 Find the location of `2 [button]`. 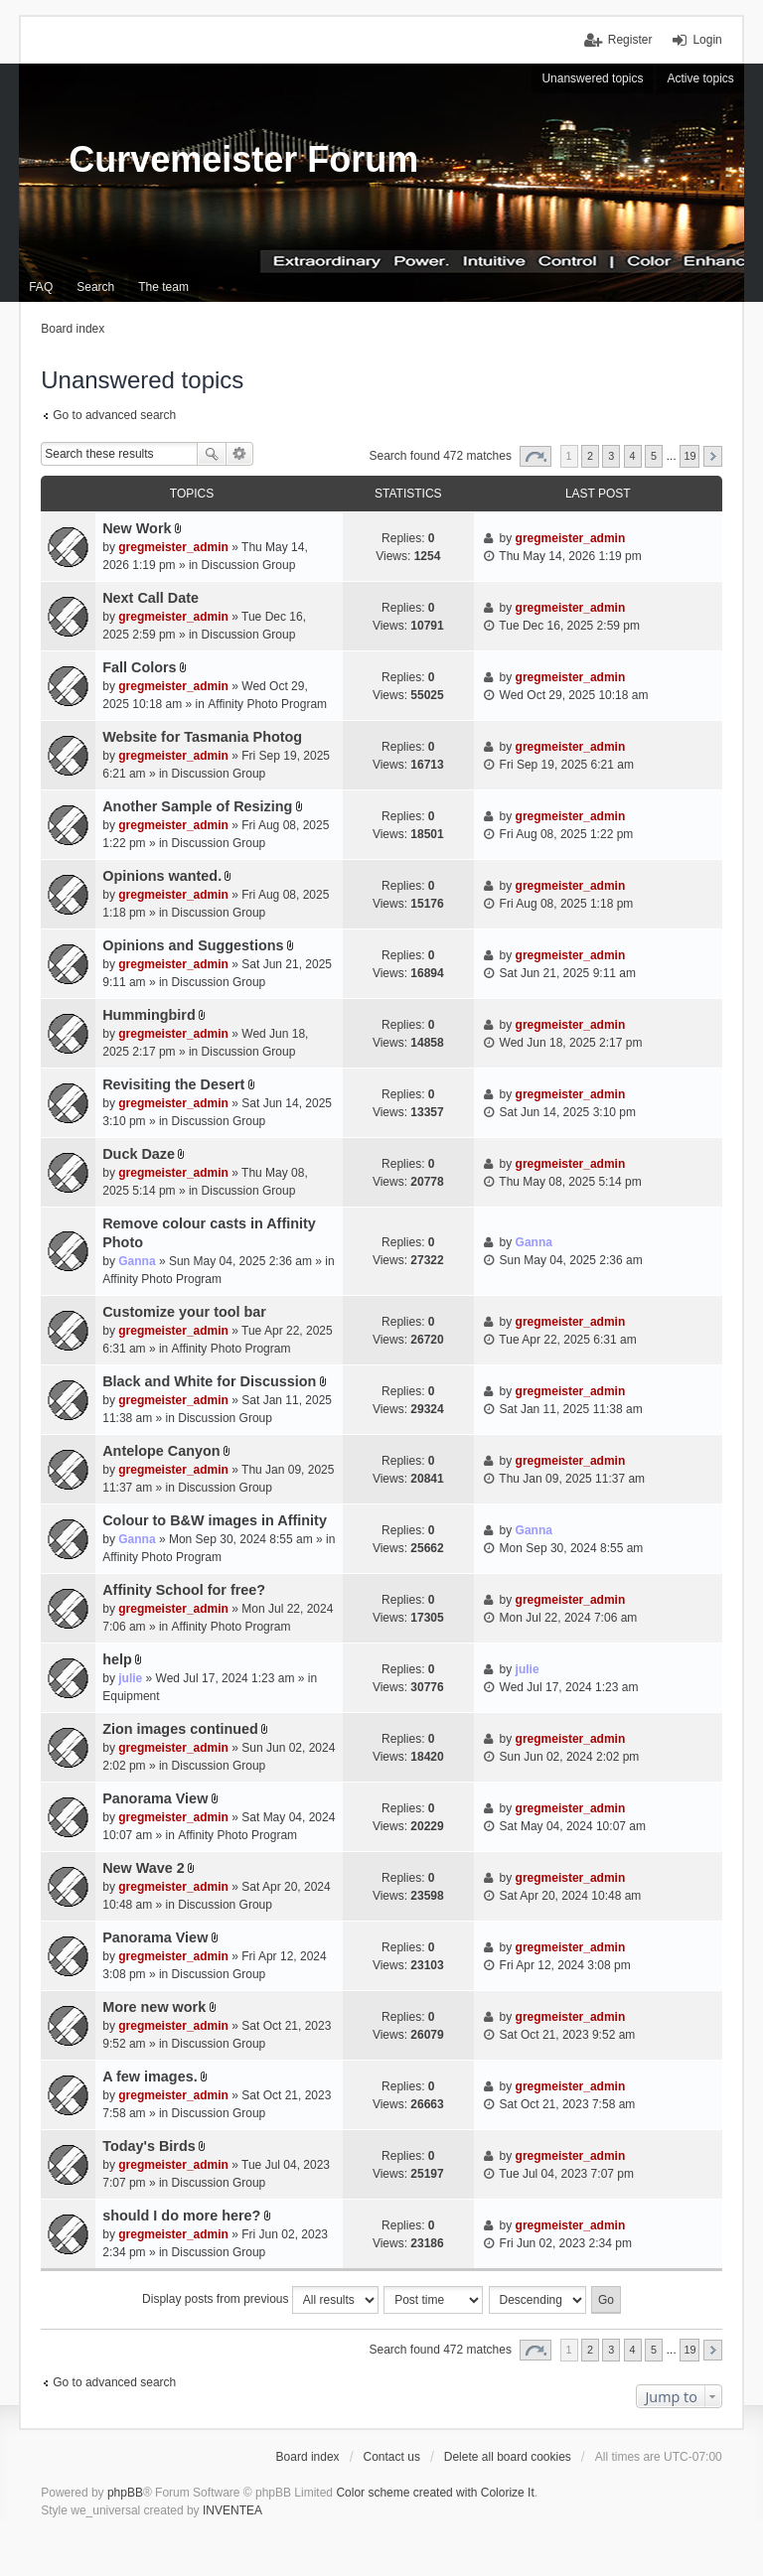

2 [button] is located at coordinates (590, 456).